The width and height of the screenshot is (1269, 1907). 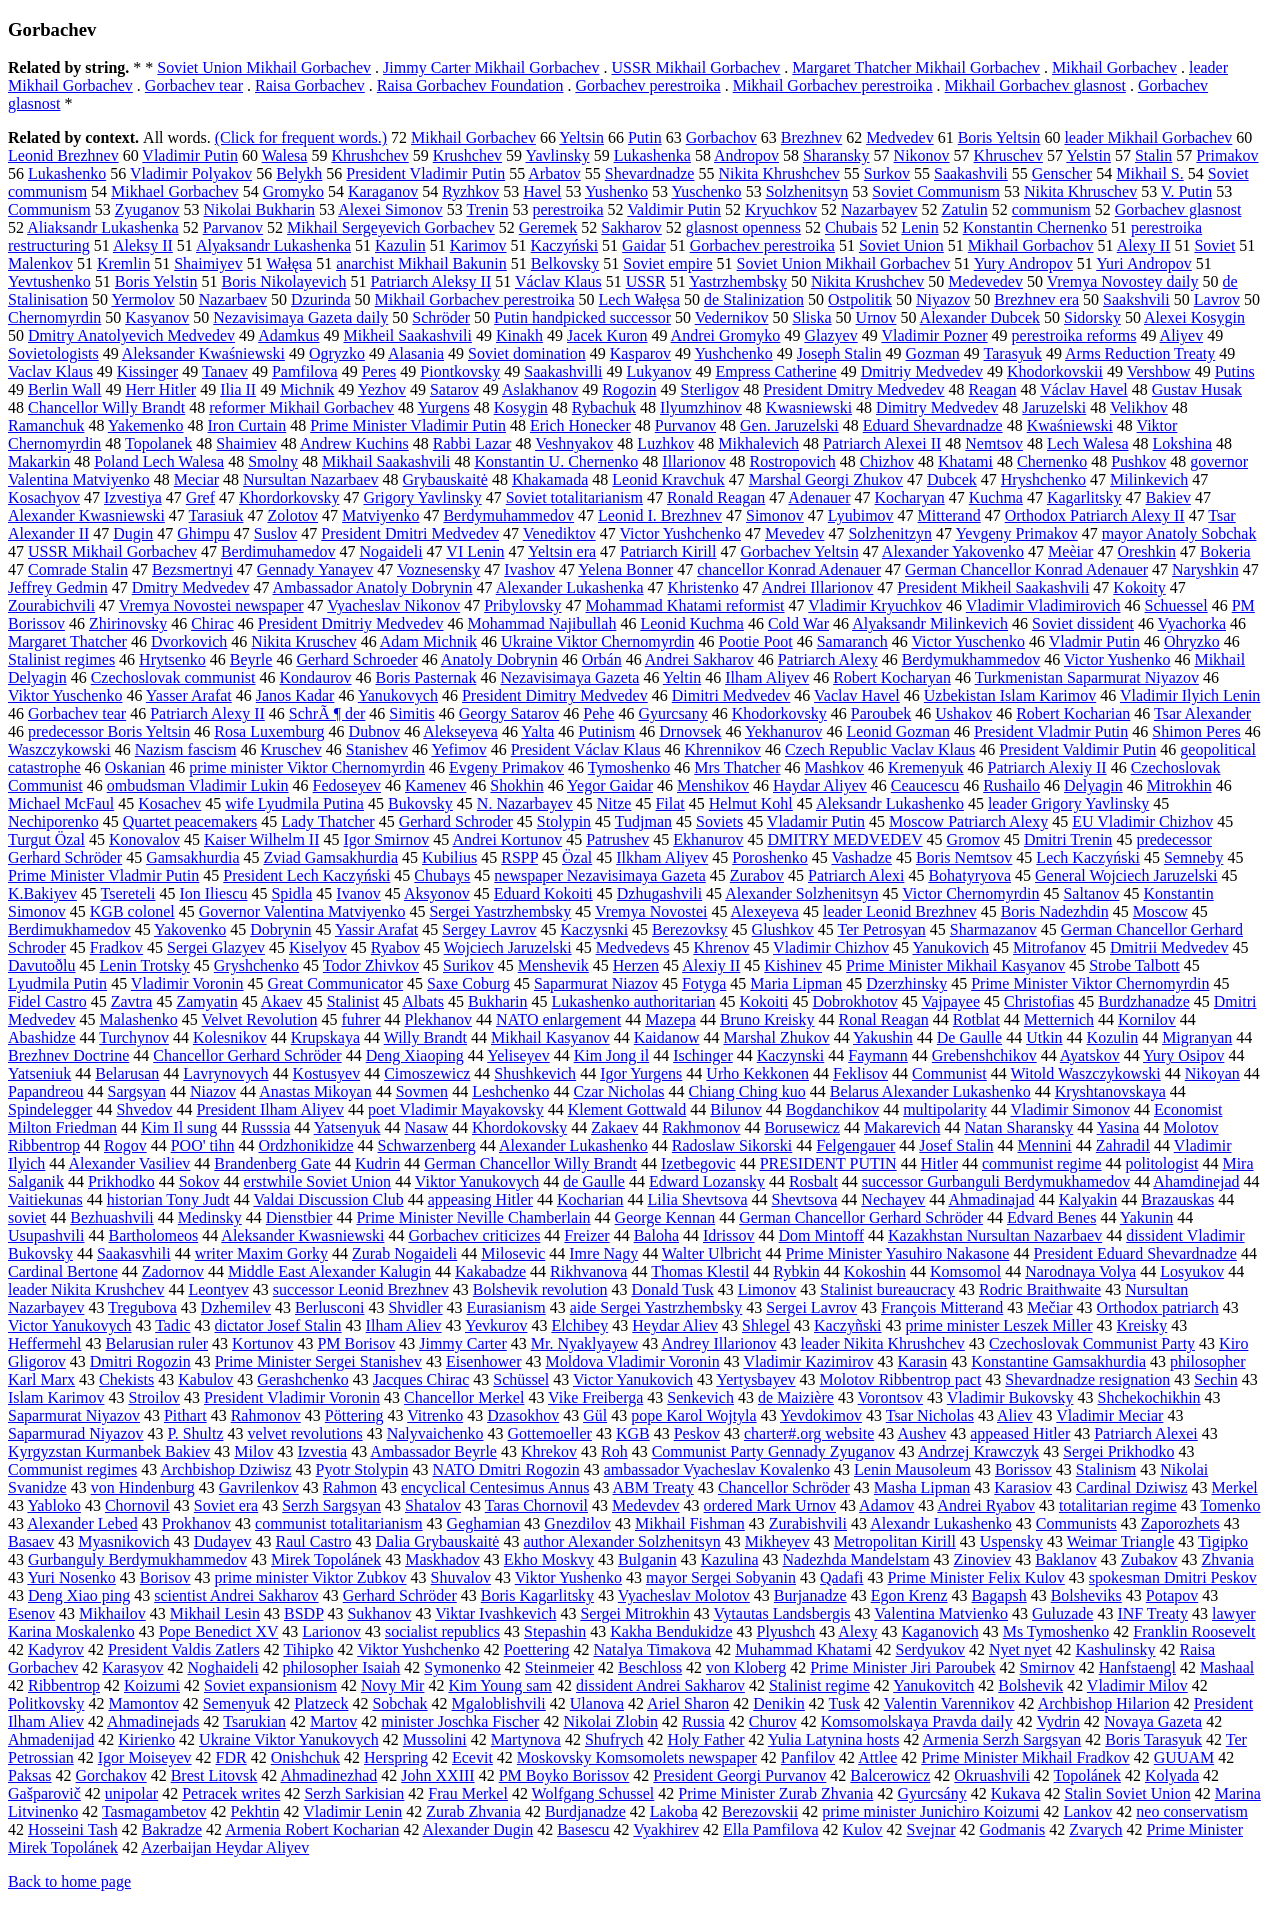 What do you see at coordinates (53, 353) in the screenshot?
I see `Sovietologists` at bounding box center [53, 353].